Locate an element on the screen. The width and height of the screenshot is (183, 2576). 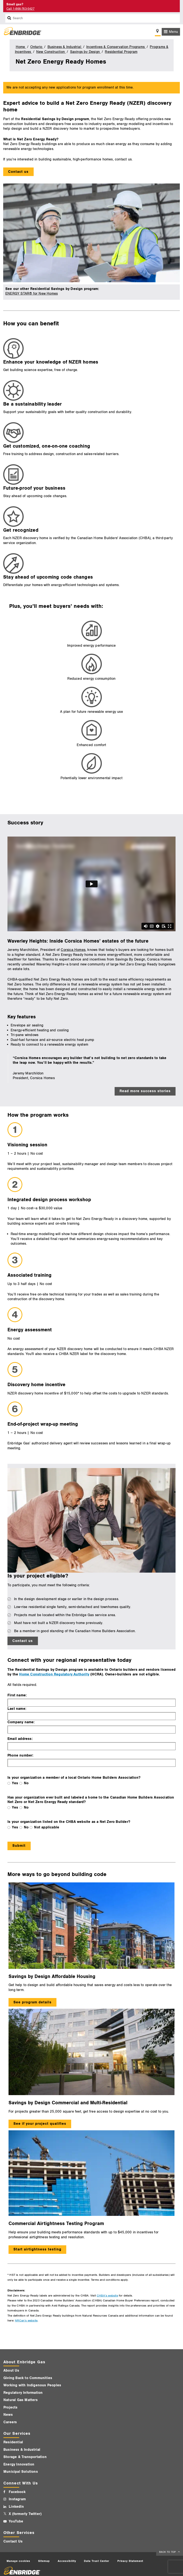
See if your project qualifies is located at coordinates (39, 2124).